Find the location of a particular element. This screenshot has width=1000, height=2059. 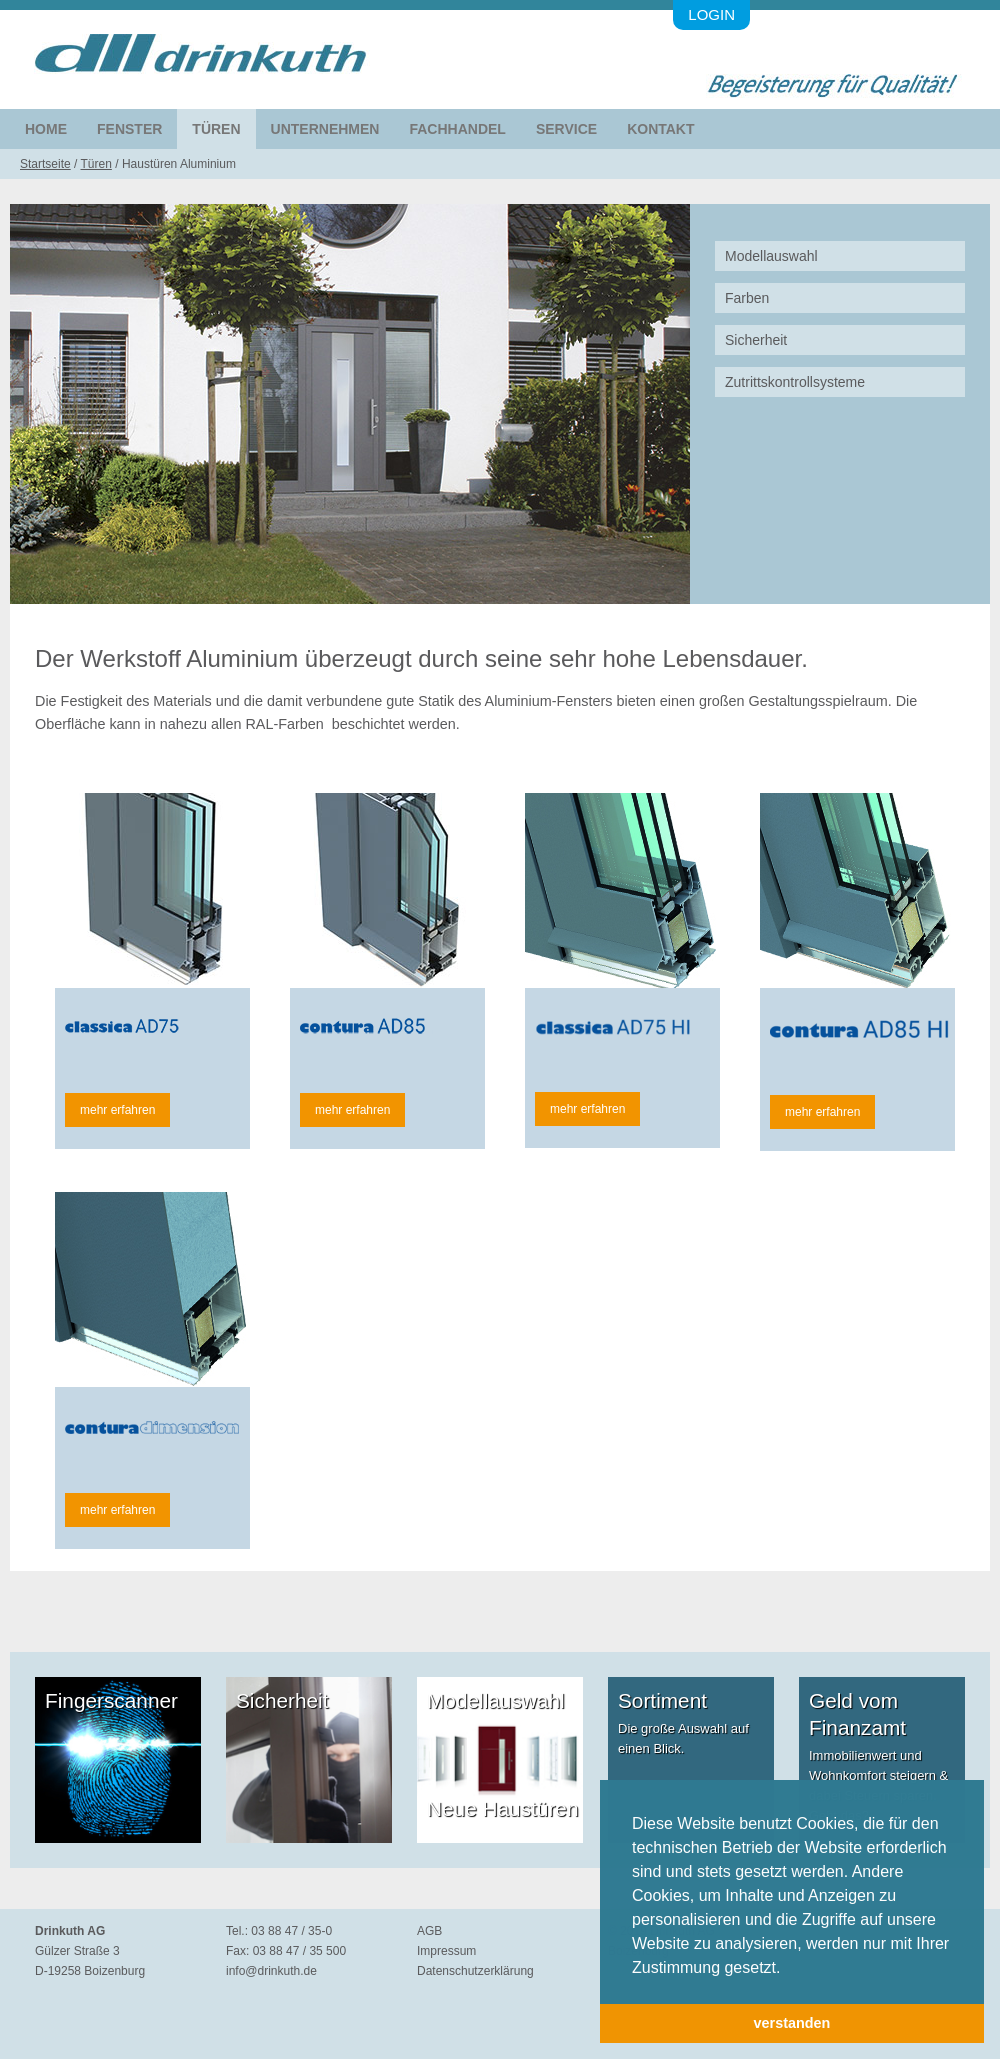

Farben is located at coordinates (747, 298).